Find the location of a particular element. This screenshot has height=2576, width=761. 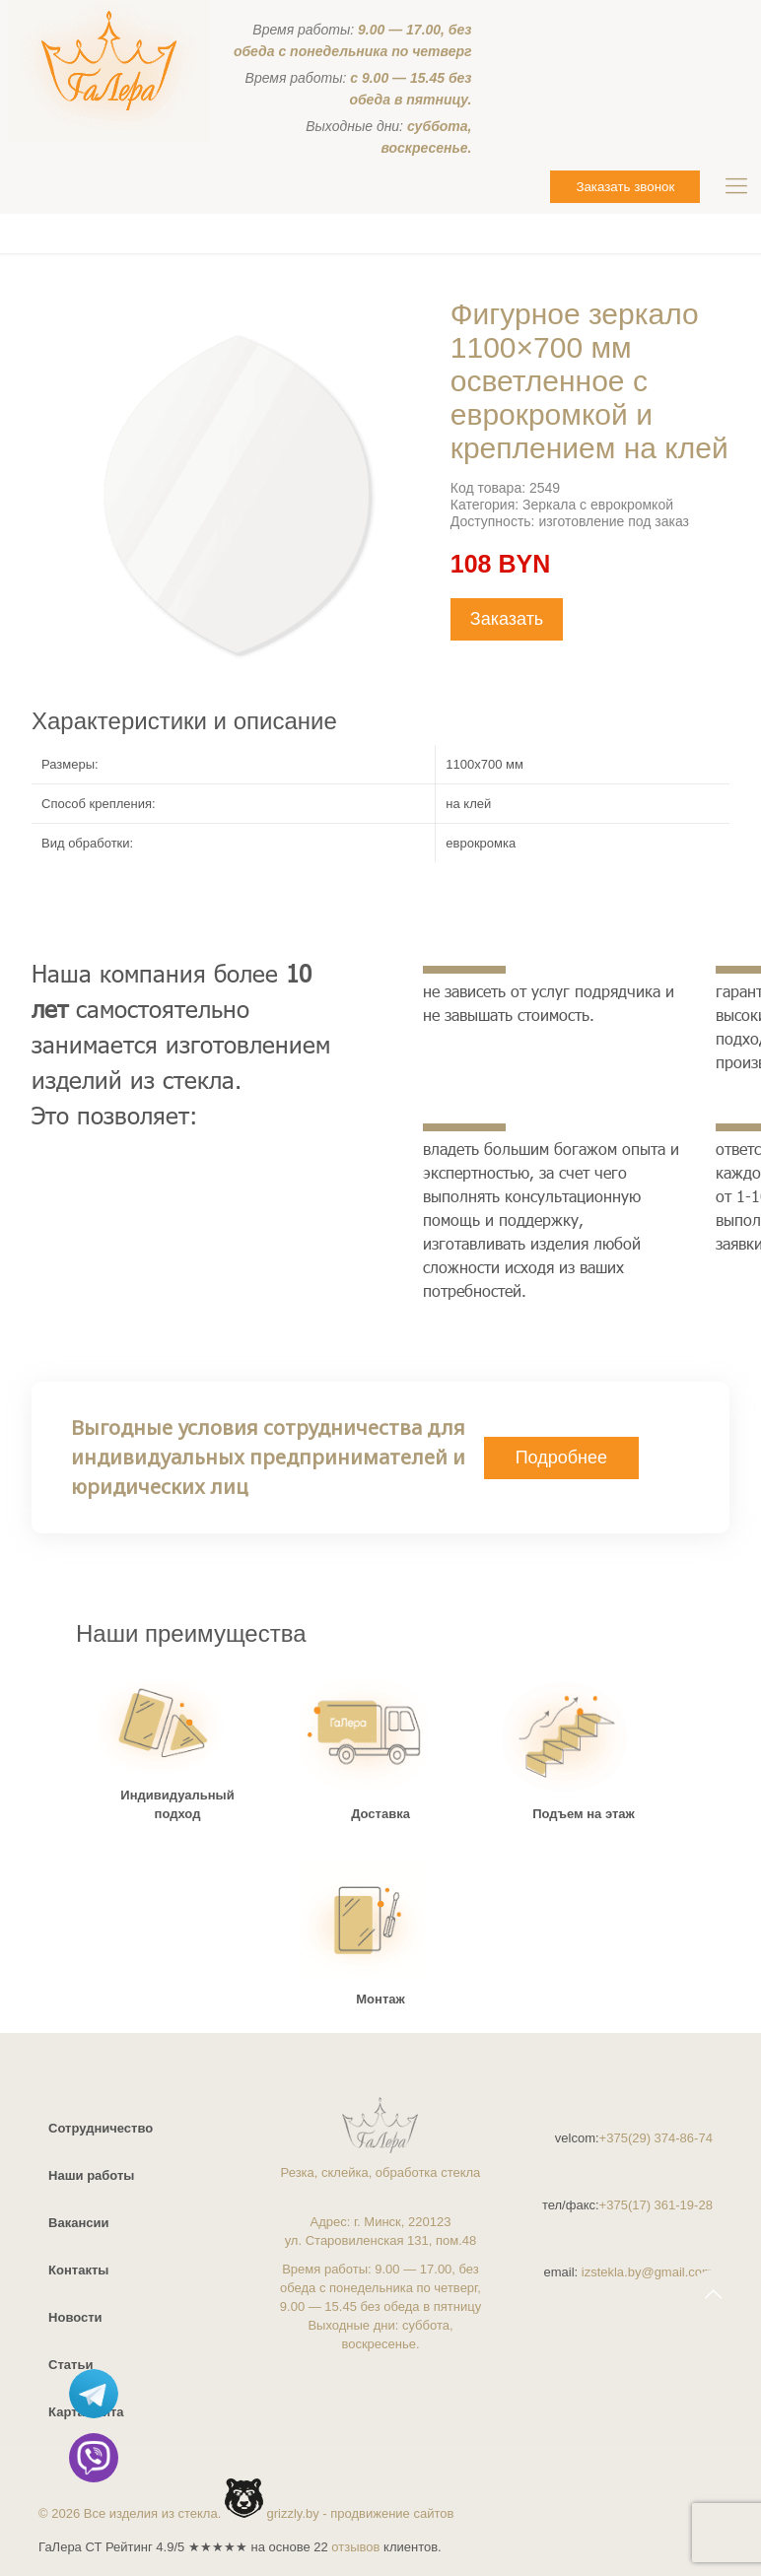

Заказать is located at coordinates (506, 619).